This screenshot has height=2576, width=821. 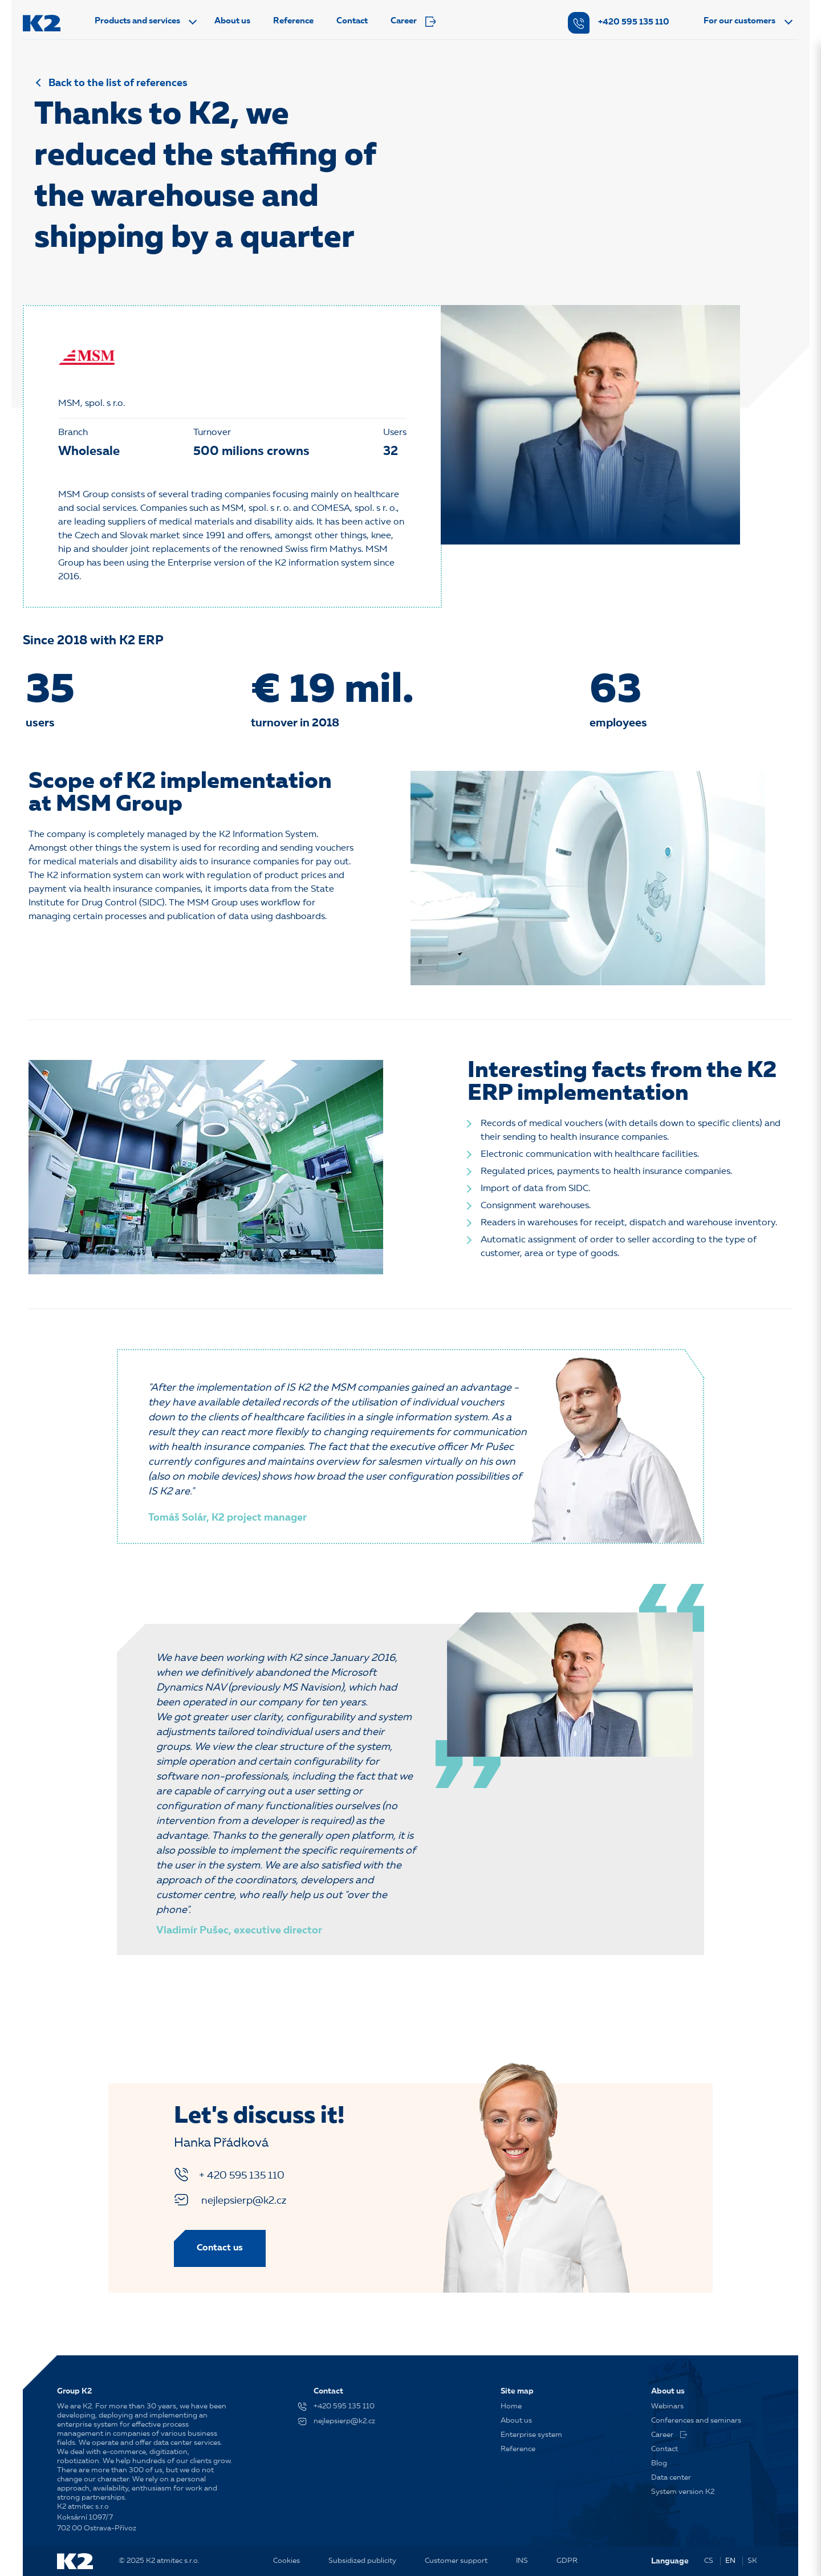 I want to click on Subsidized publicity, so click(x=362, y=2561).